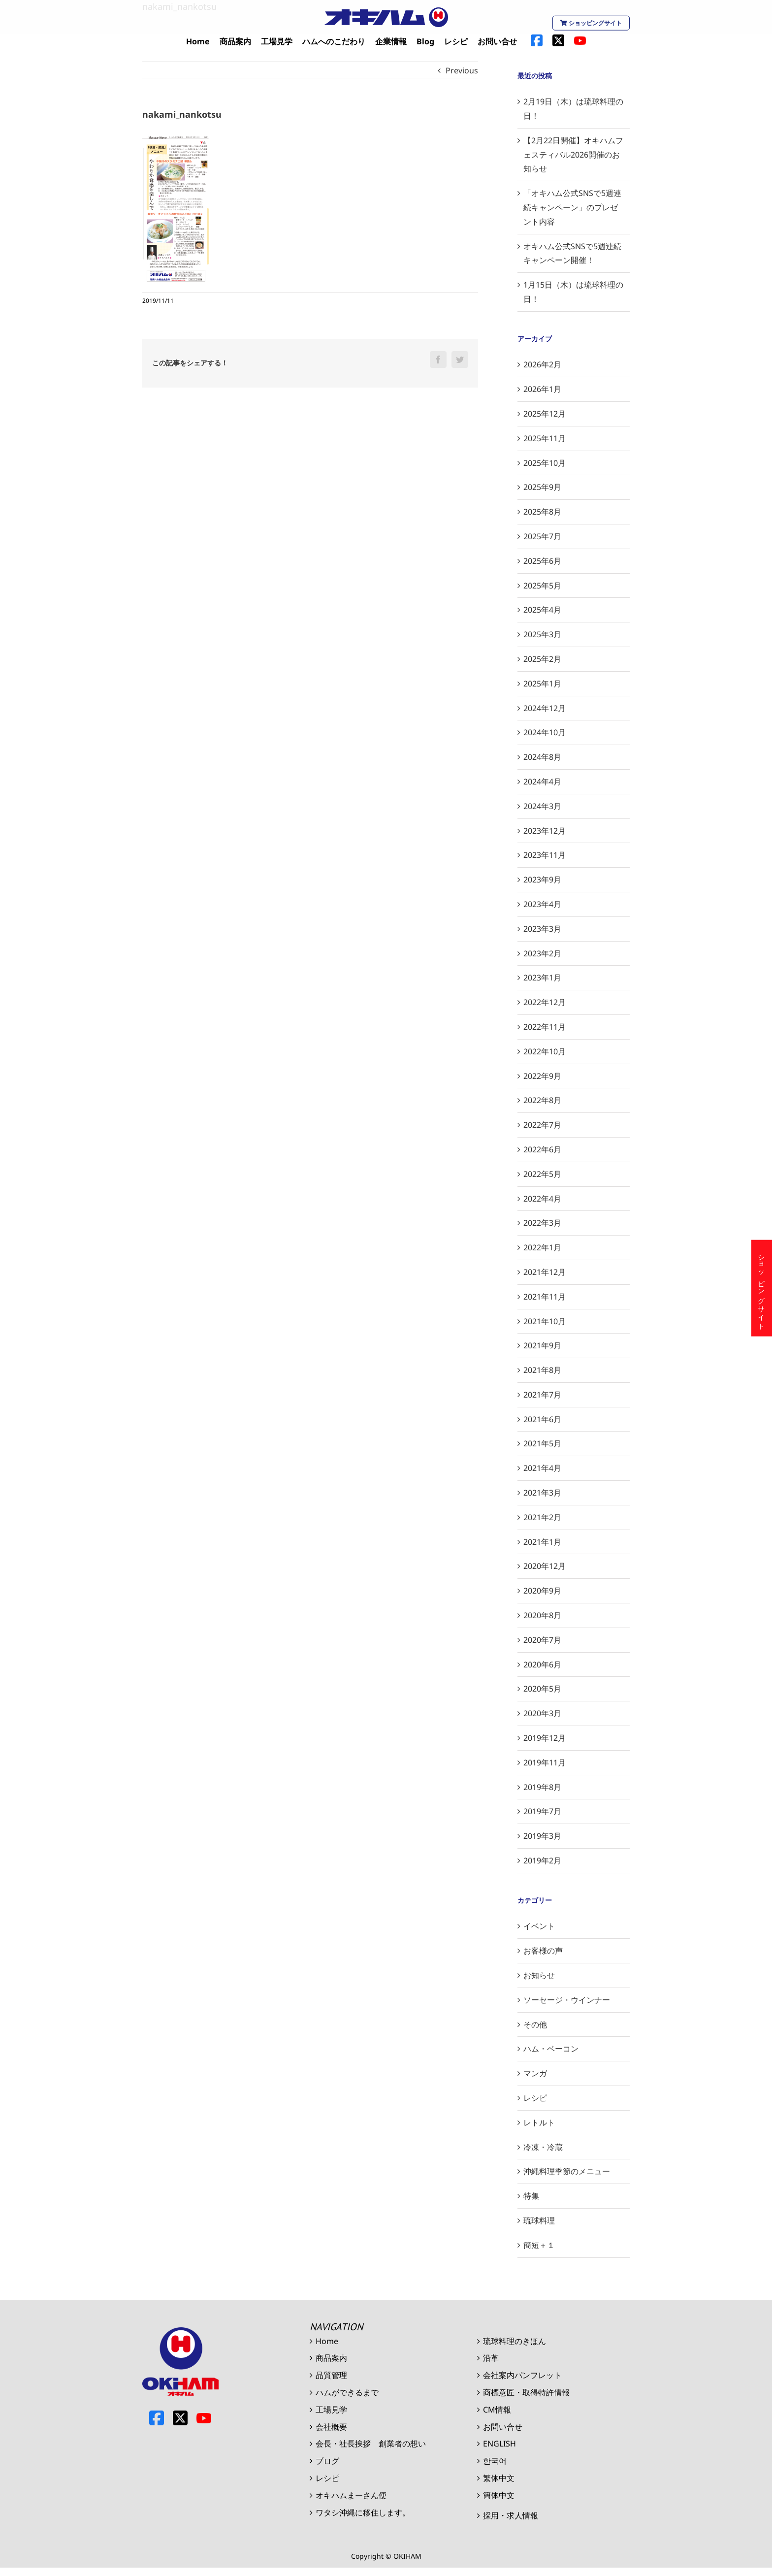 This screenshot has width=772, height=2576. What do you see at coordinates (542, 756) in the screenshot?
I see `2024年8月` at bounding box center [542, 756].